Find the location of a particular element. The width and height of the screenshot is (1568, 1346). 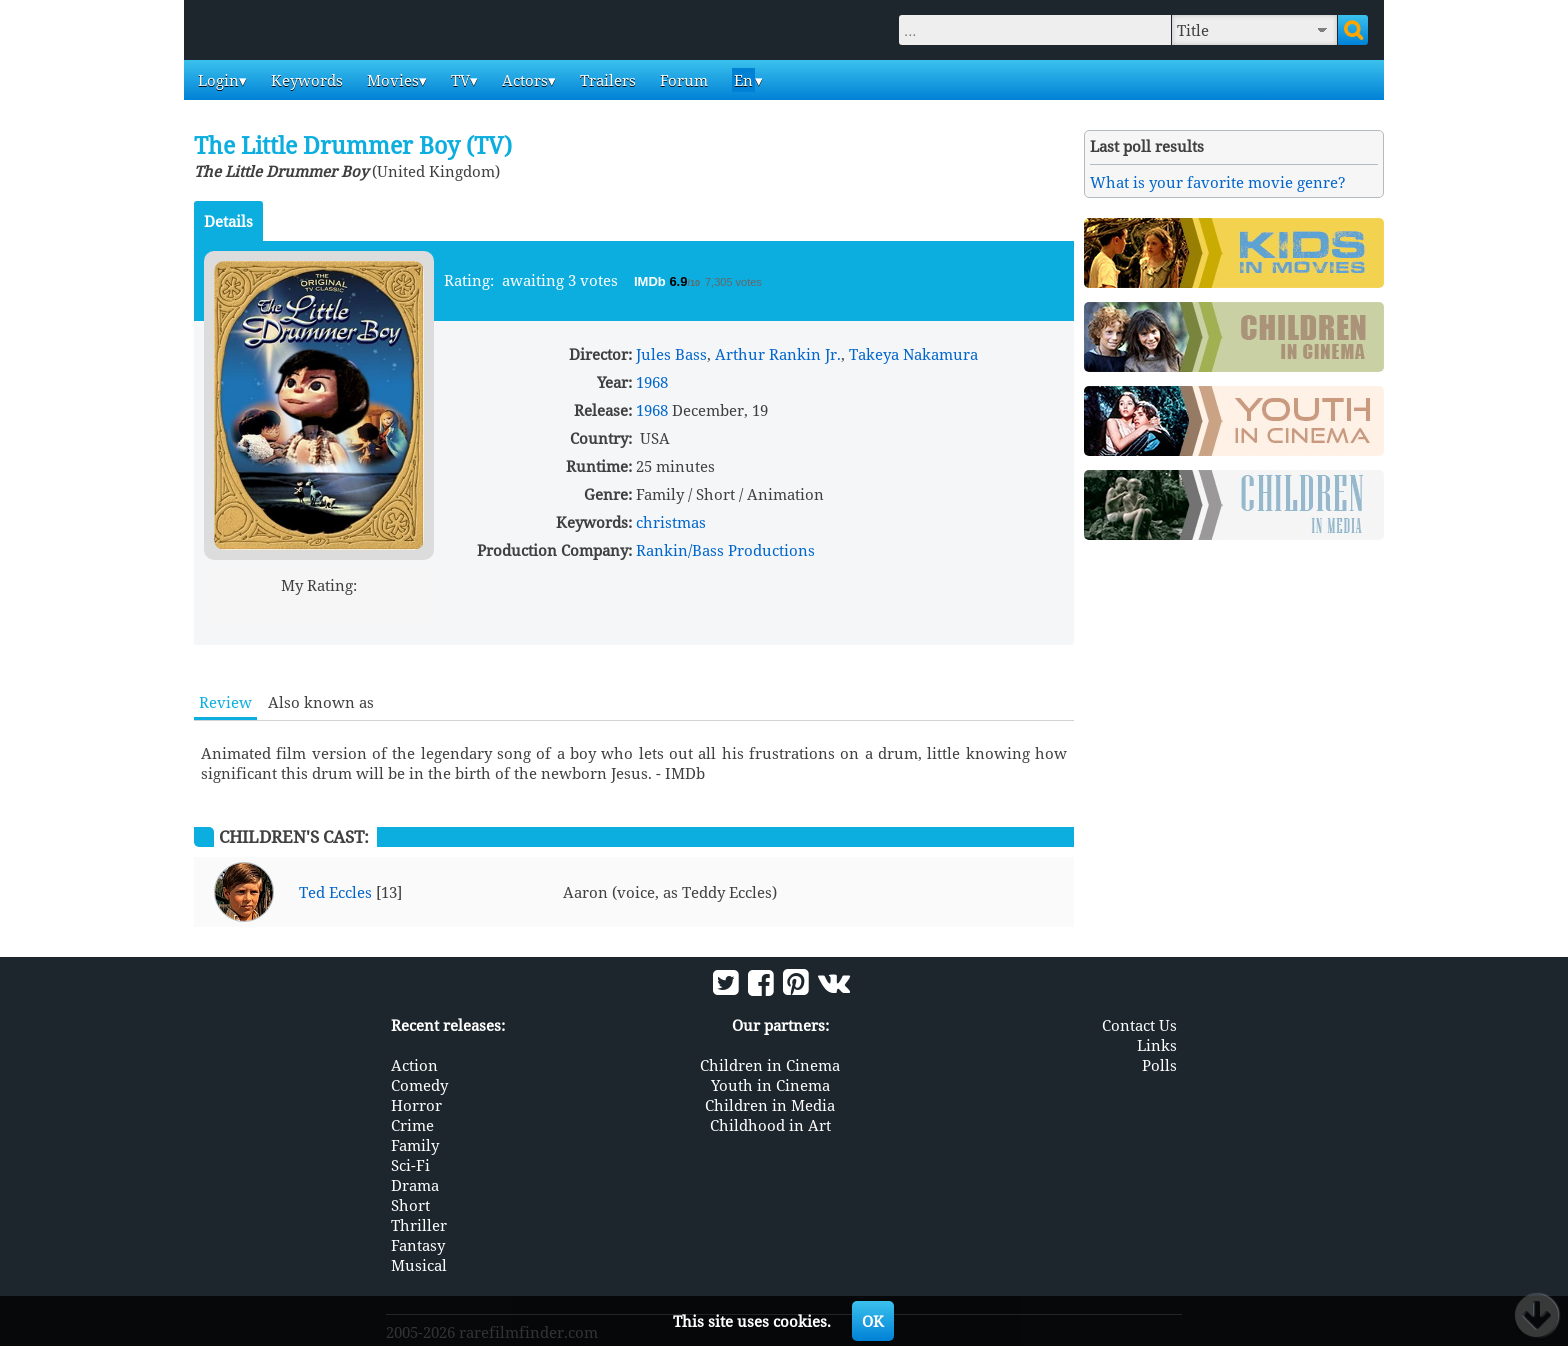

Family is located at coordinates (415, 1145).